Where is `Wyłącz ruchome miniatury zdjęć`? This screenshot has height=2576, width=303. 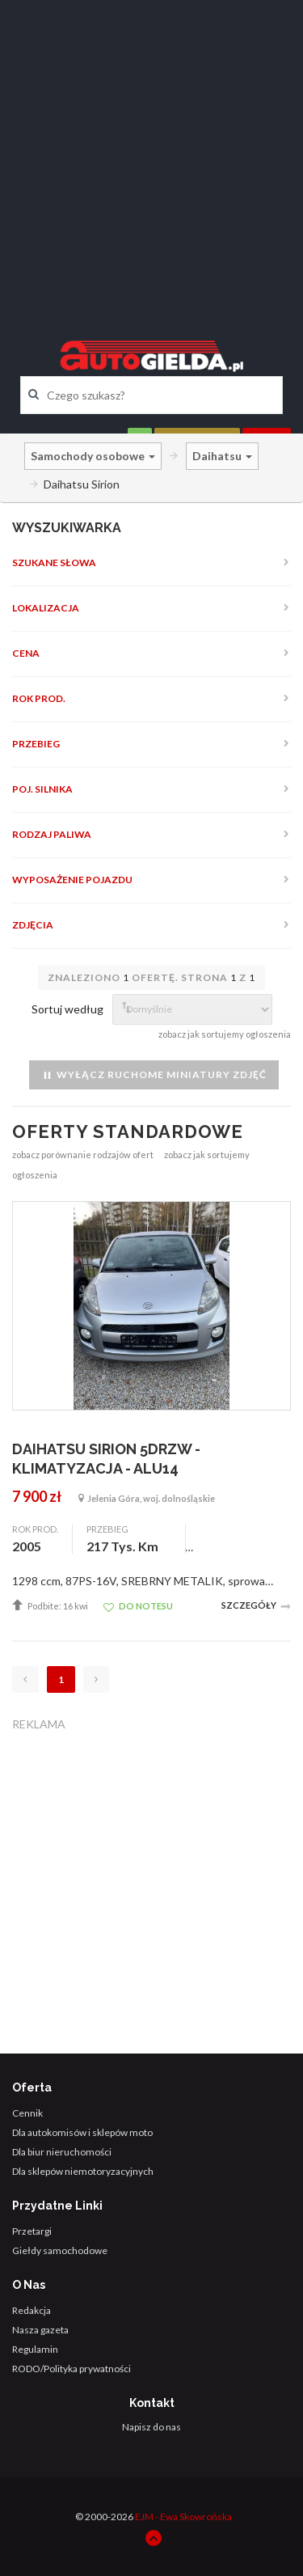 Wyłącz ruchome miniatury zdjęć is located at coordinates (154, 1074).